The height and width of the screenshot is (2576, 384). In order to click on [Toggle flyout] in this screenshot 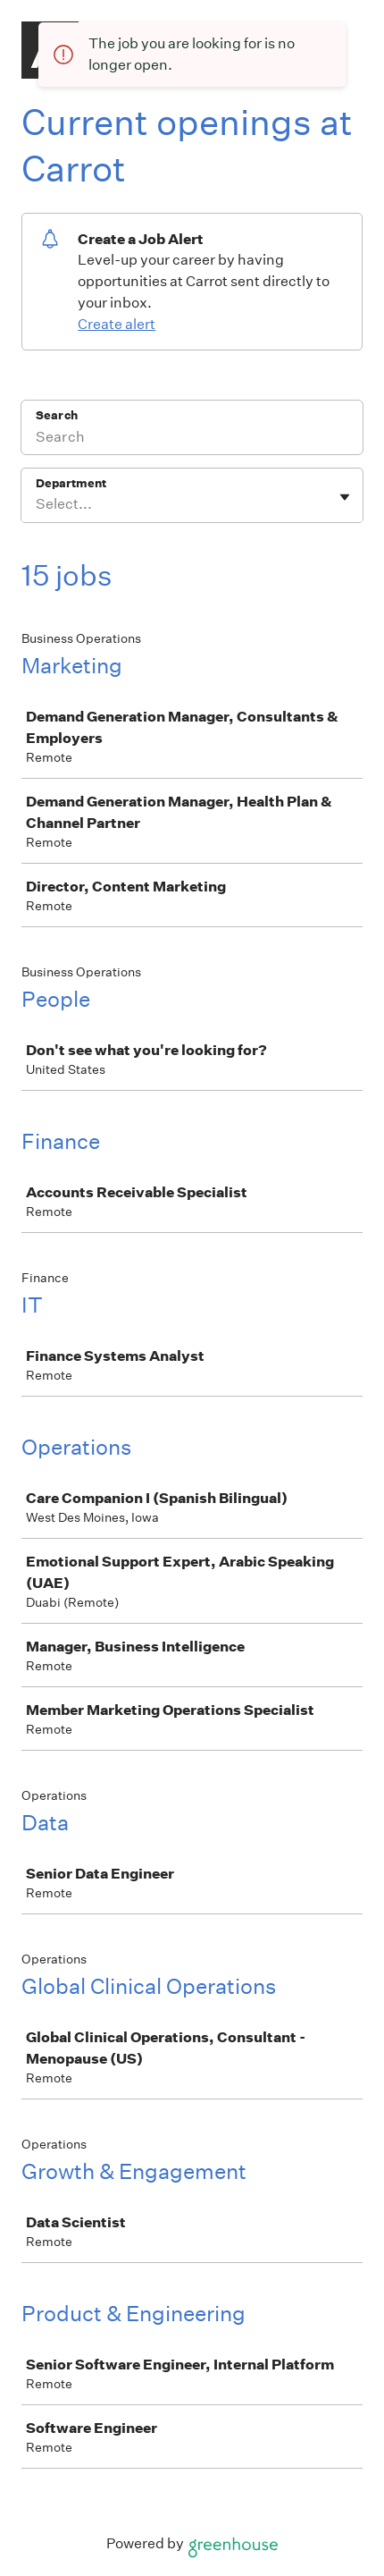, I will do `click(344, 497)`.